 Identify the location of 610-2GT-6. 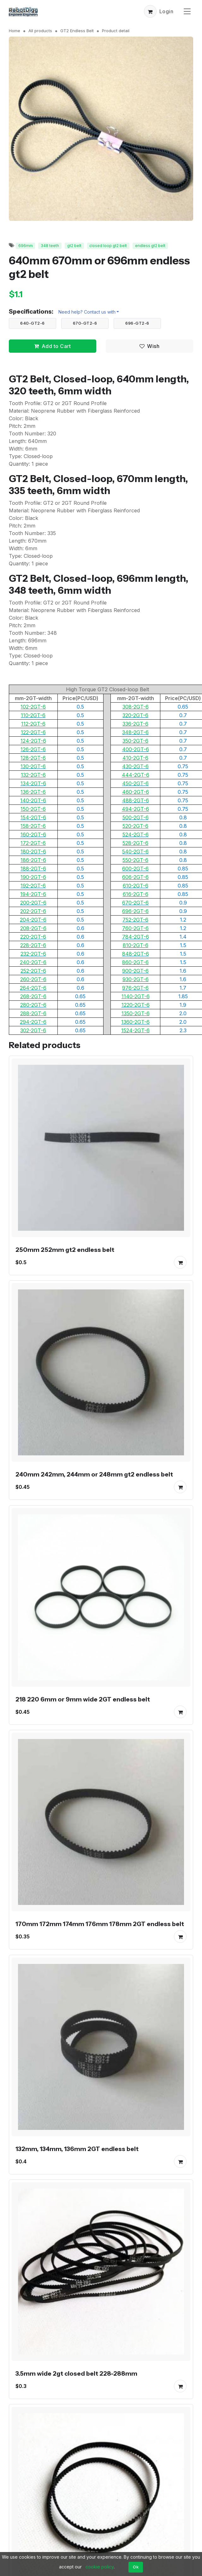
(135, 885).